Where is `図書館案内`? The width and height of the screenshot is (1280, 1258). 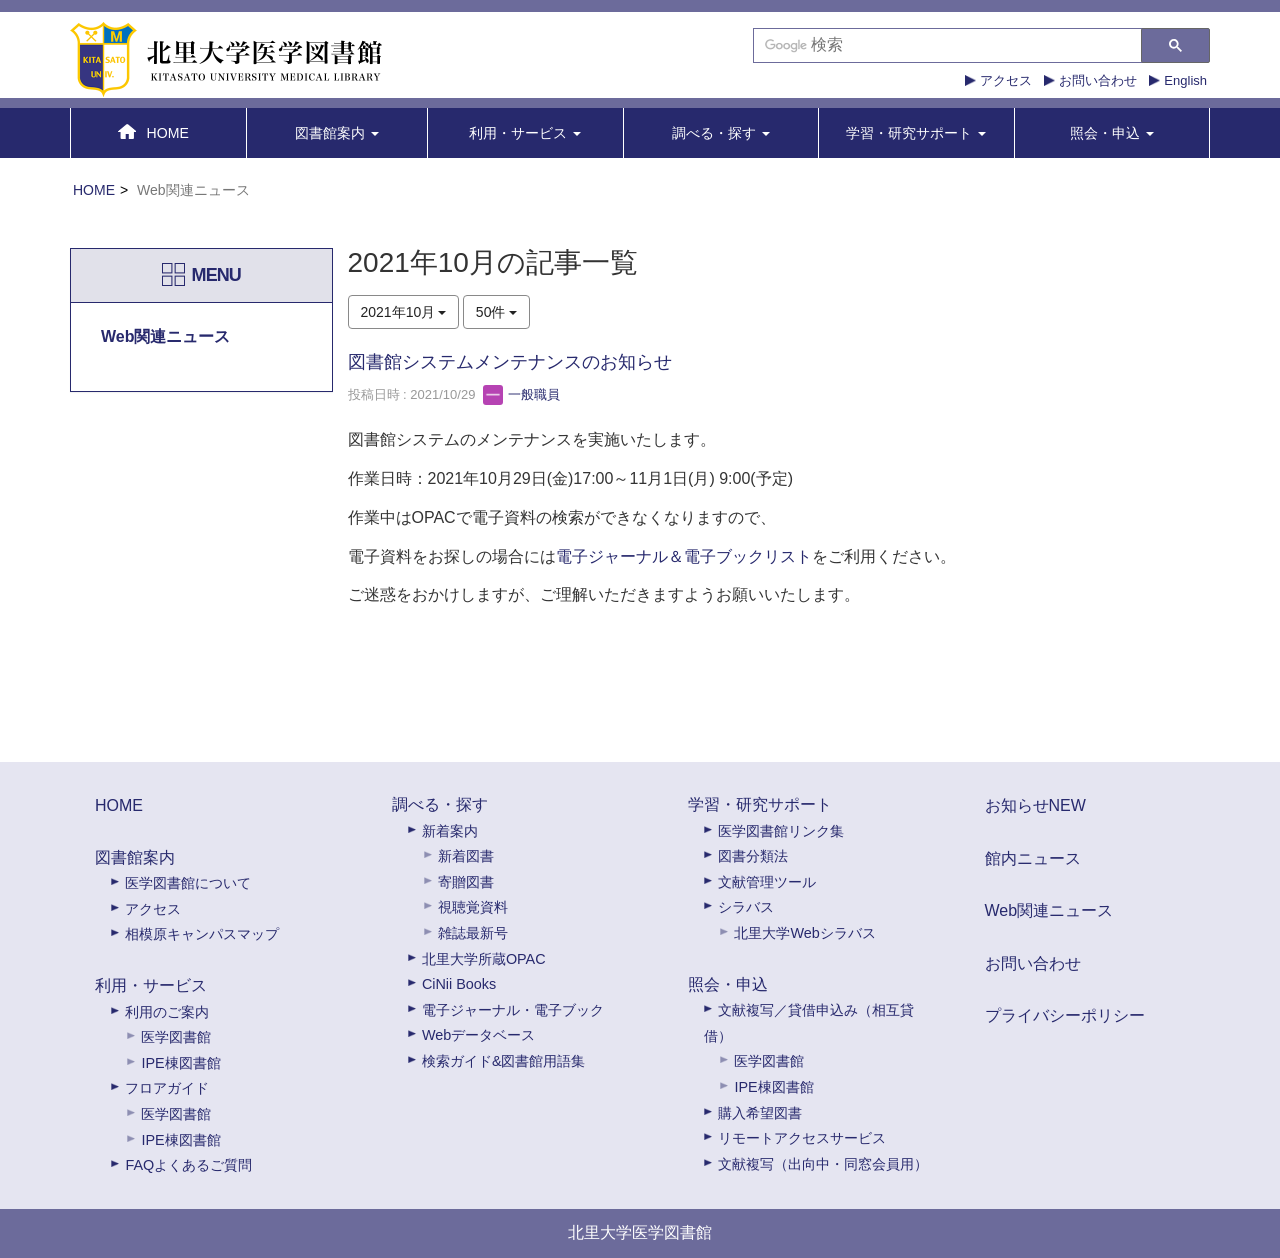 図書館案内 is located at coordinates (135, 857).